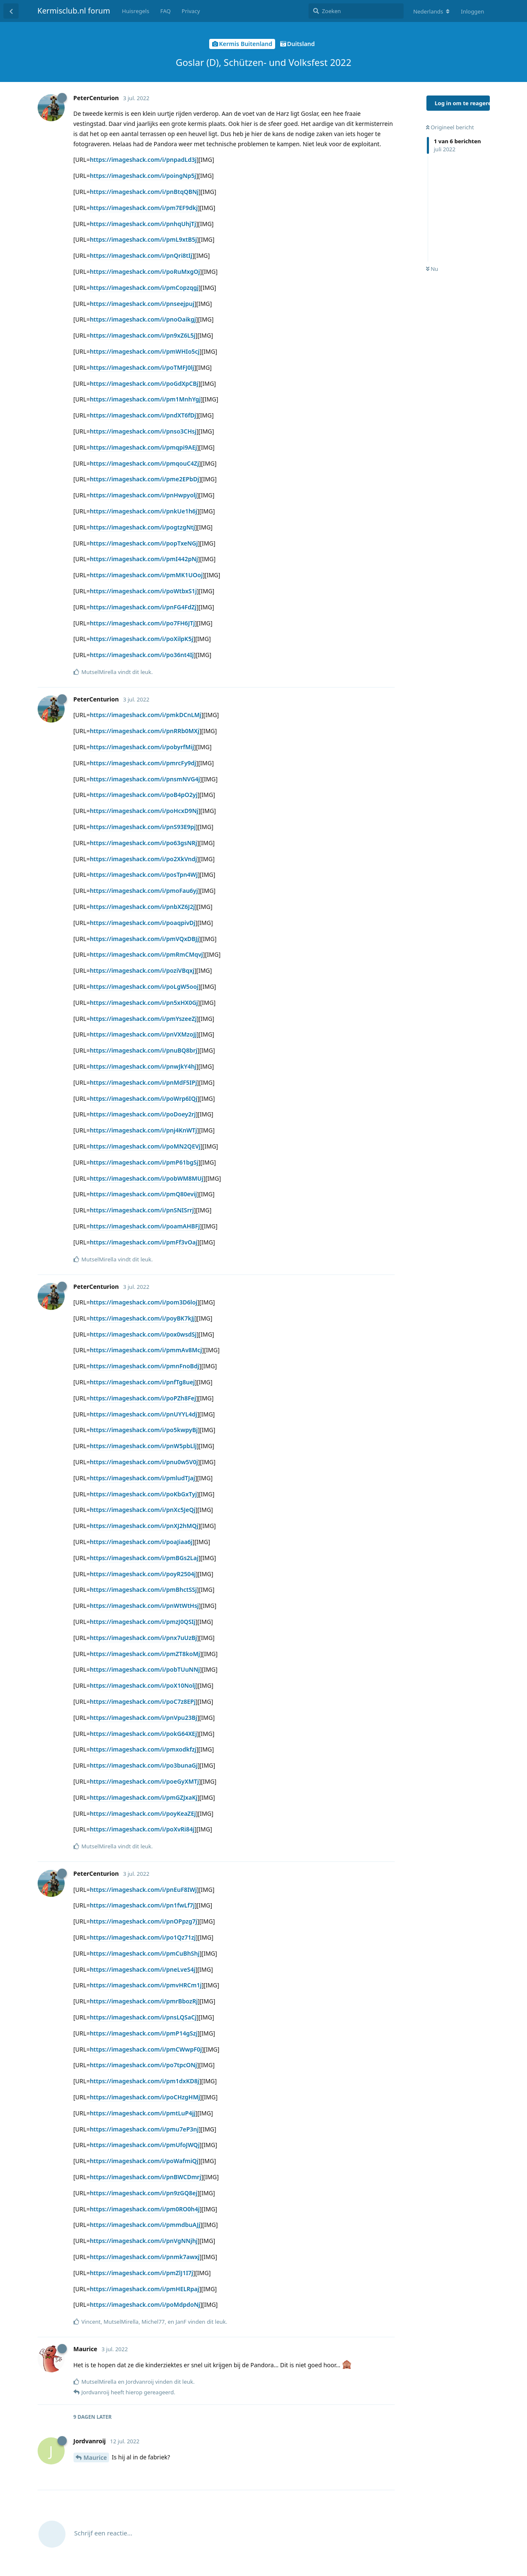  What do you see at coordinates (142, 623) in the screenshot?
I see `https://imageshack.com/i/po7FH6JTj` at bounding box center [142, 623].